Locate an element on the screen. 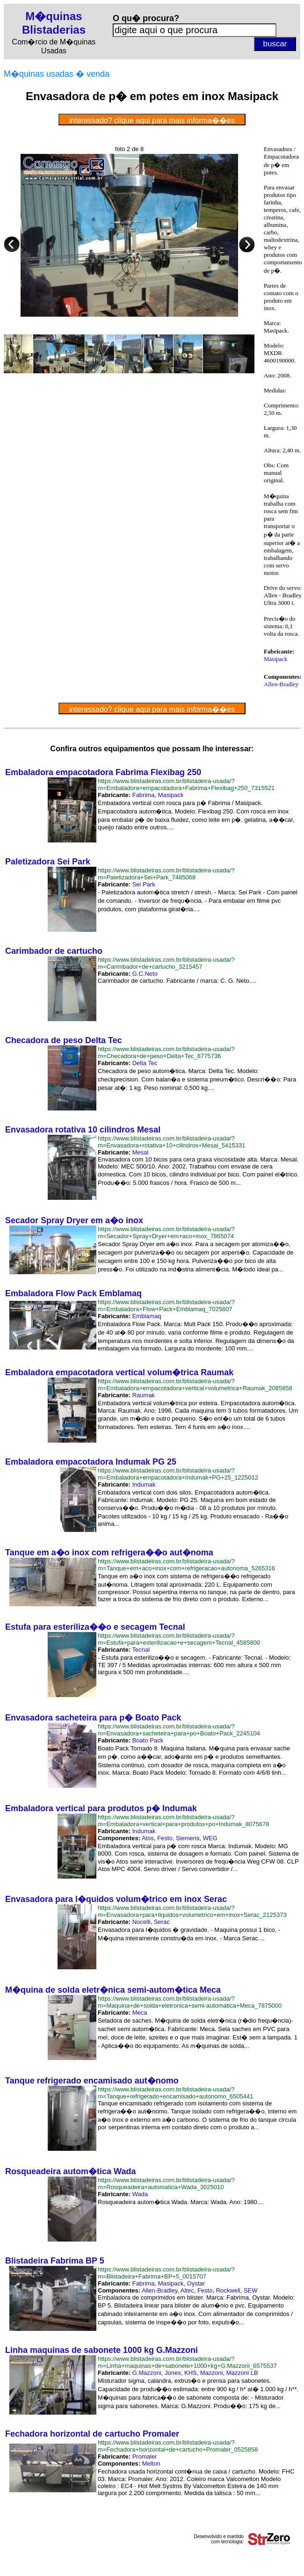 This screenshot has height=2576, width=304. https://www.blistadeiras.com.br/blistadeira-usada/?m=Rosqueadeira+automatica+Wada_3025010 is located at coordinates (166, 2184).